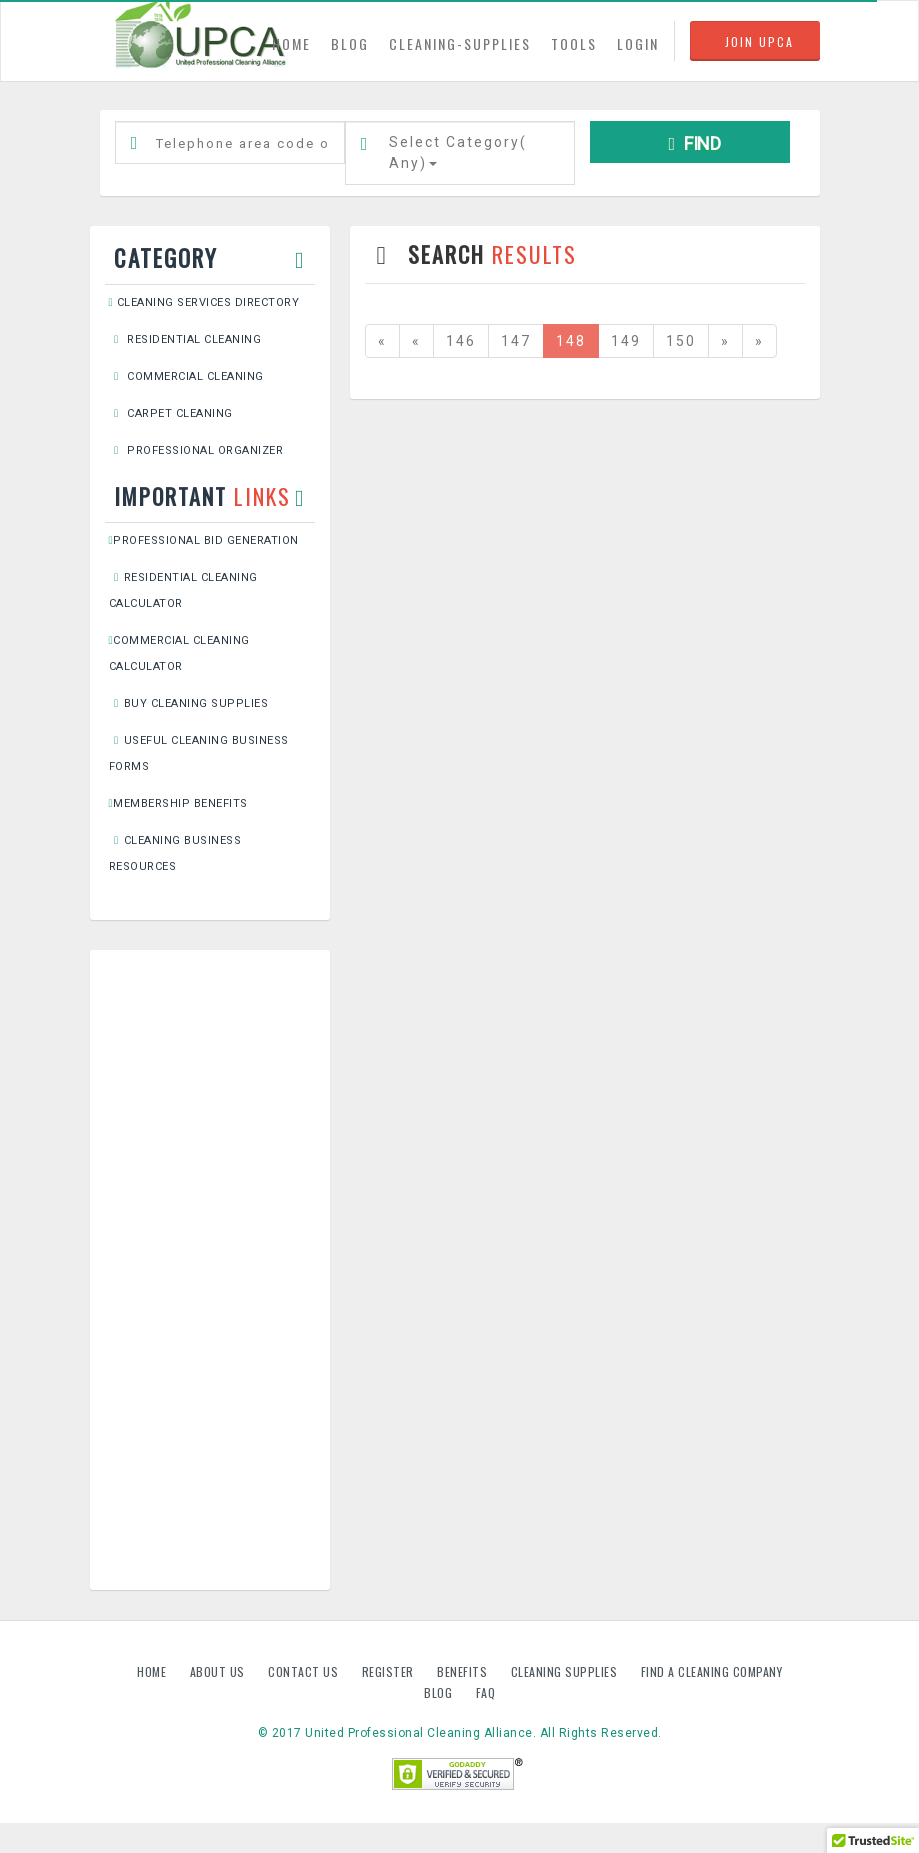  Describe the element at coordinates (196, 450) in the screenshot. I see `Professional Organizer` at that location.